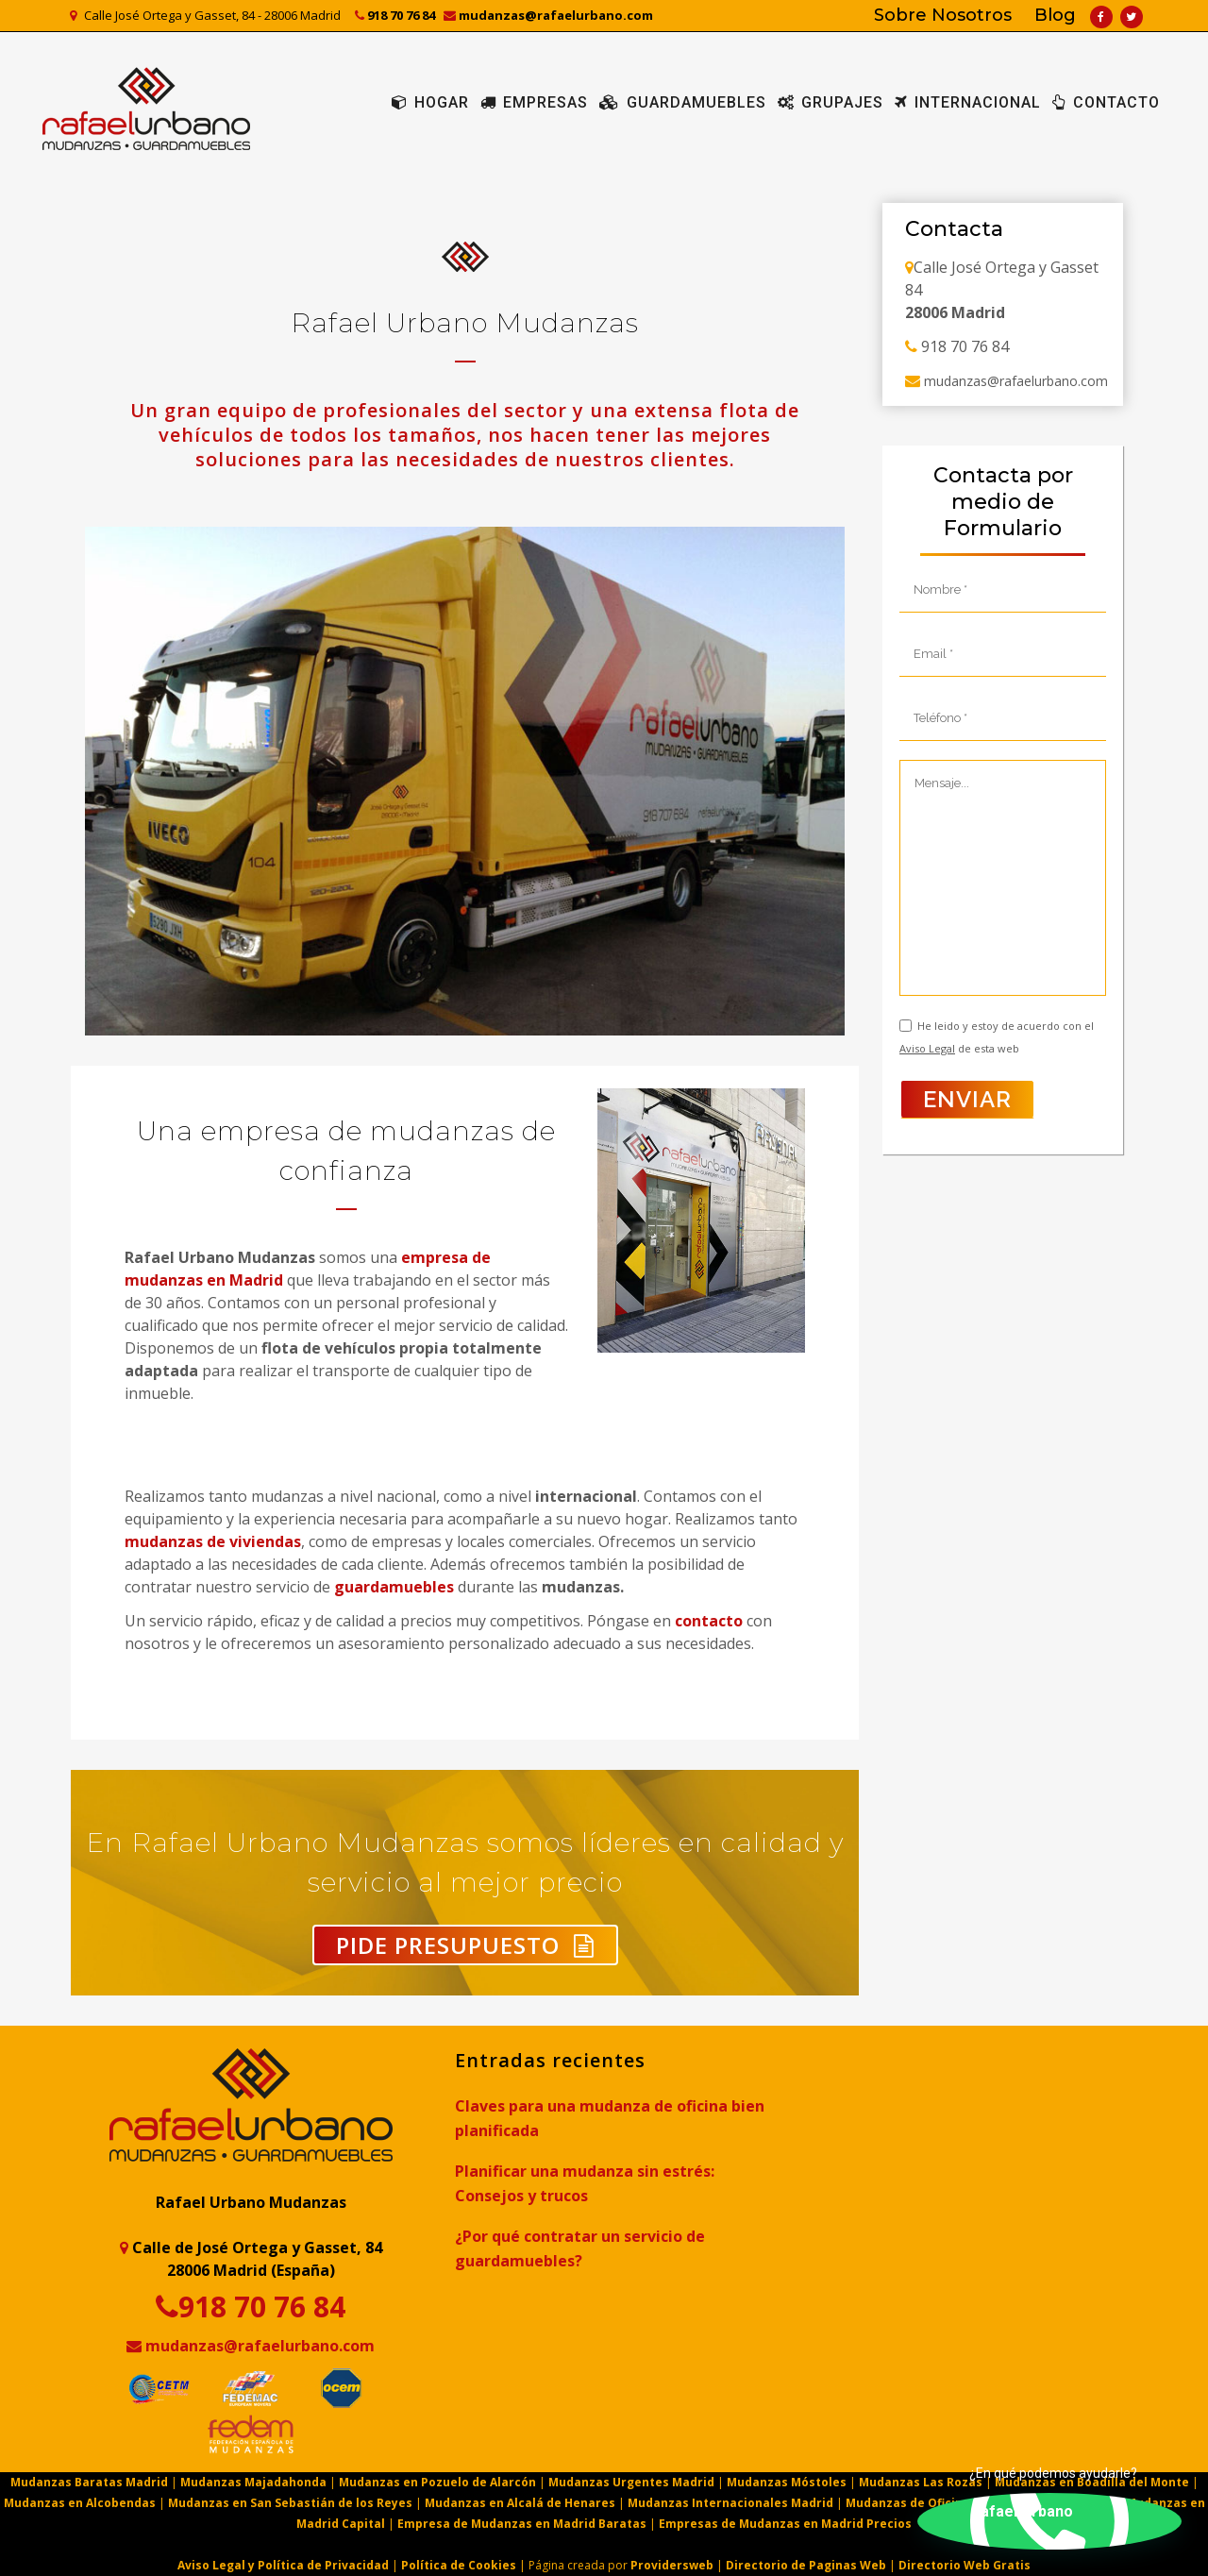 The width and height of the screenshot is (1208, 2576). Describe the element at coordinates (943, 15) in the screenshot. I see `Sobre Nosotros` at that location.